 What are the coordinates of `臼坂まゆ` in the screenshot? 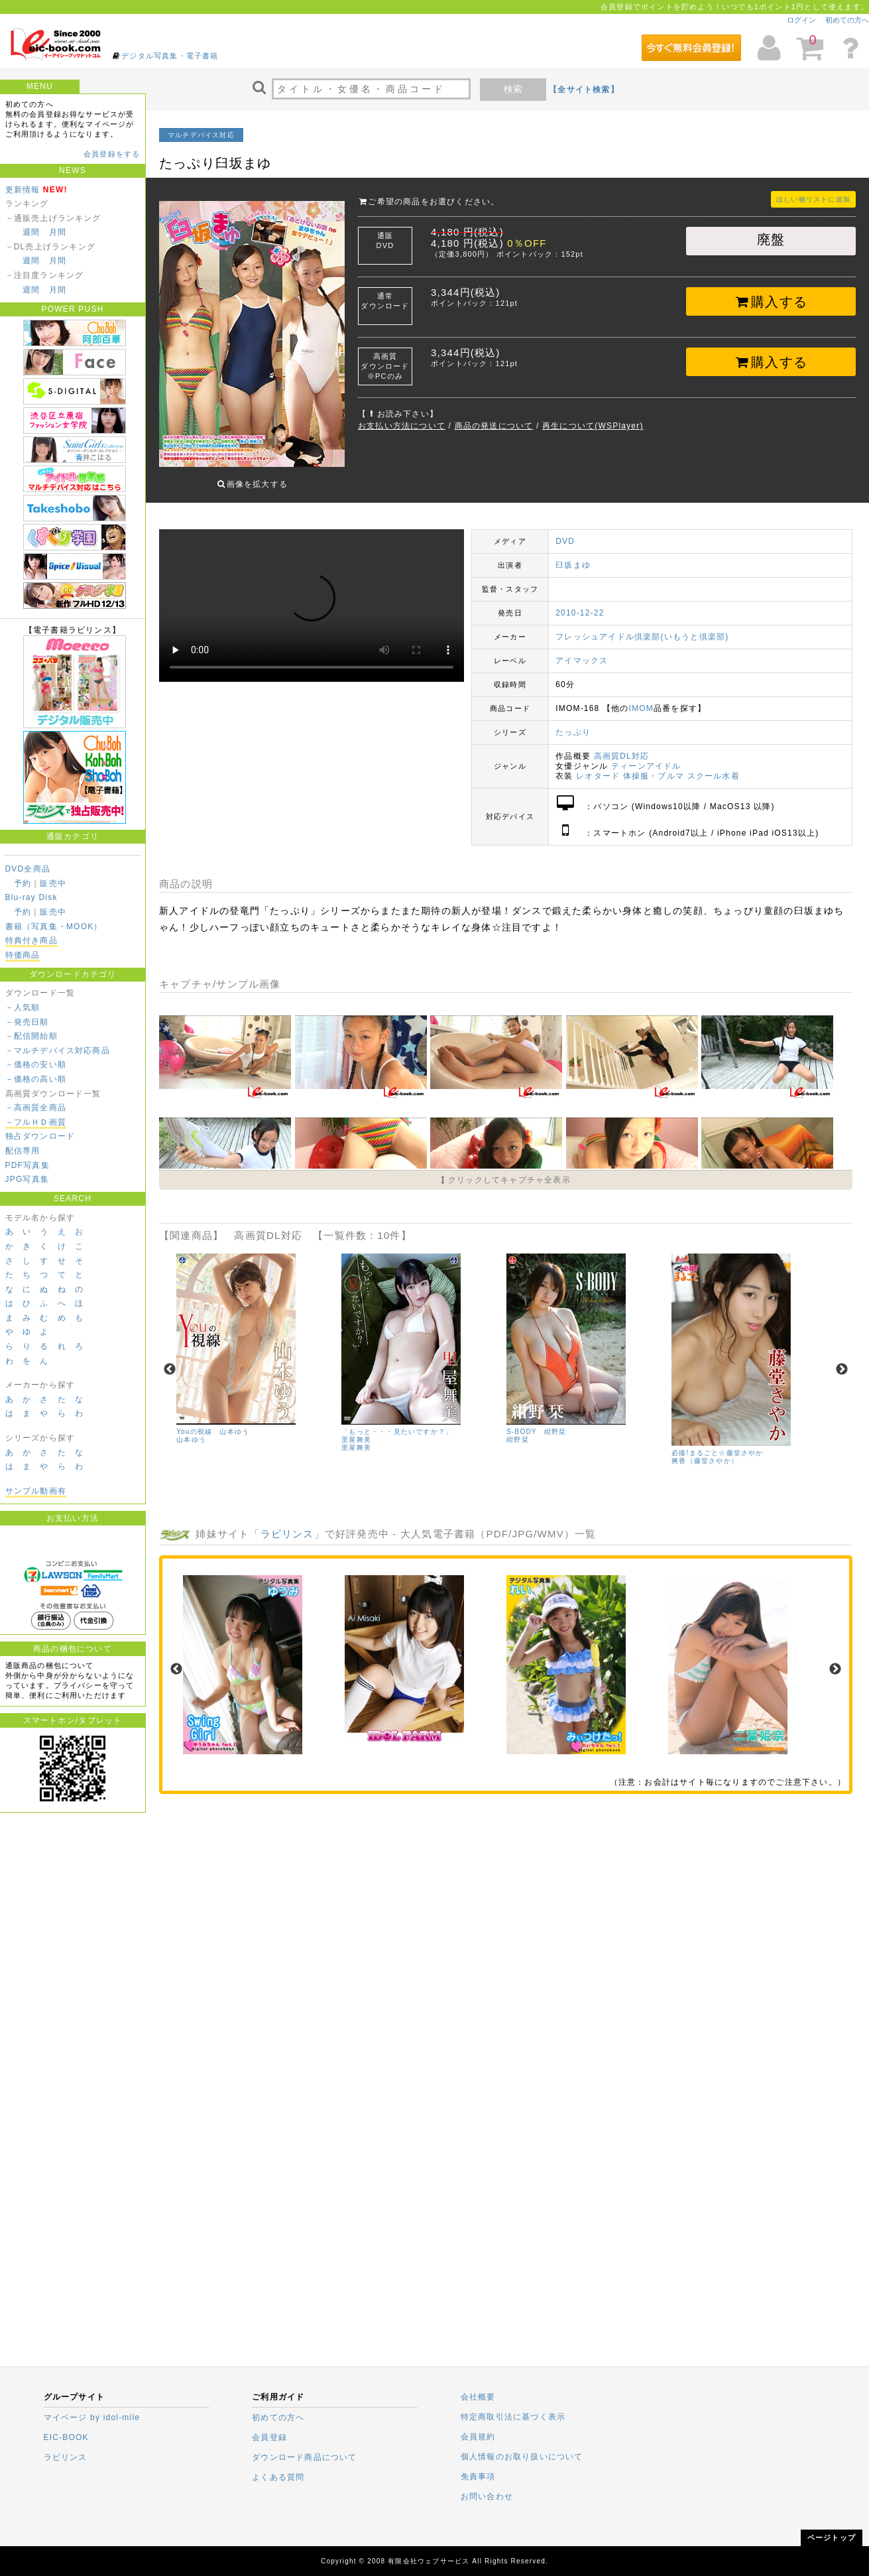 It's located at (573, 555).